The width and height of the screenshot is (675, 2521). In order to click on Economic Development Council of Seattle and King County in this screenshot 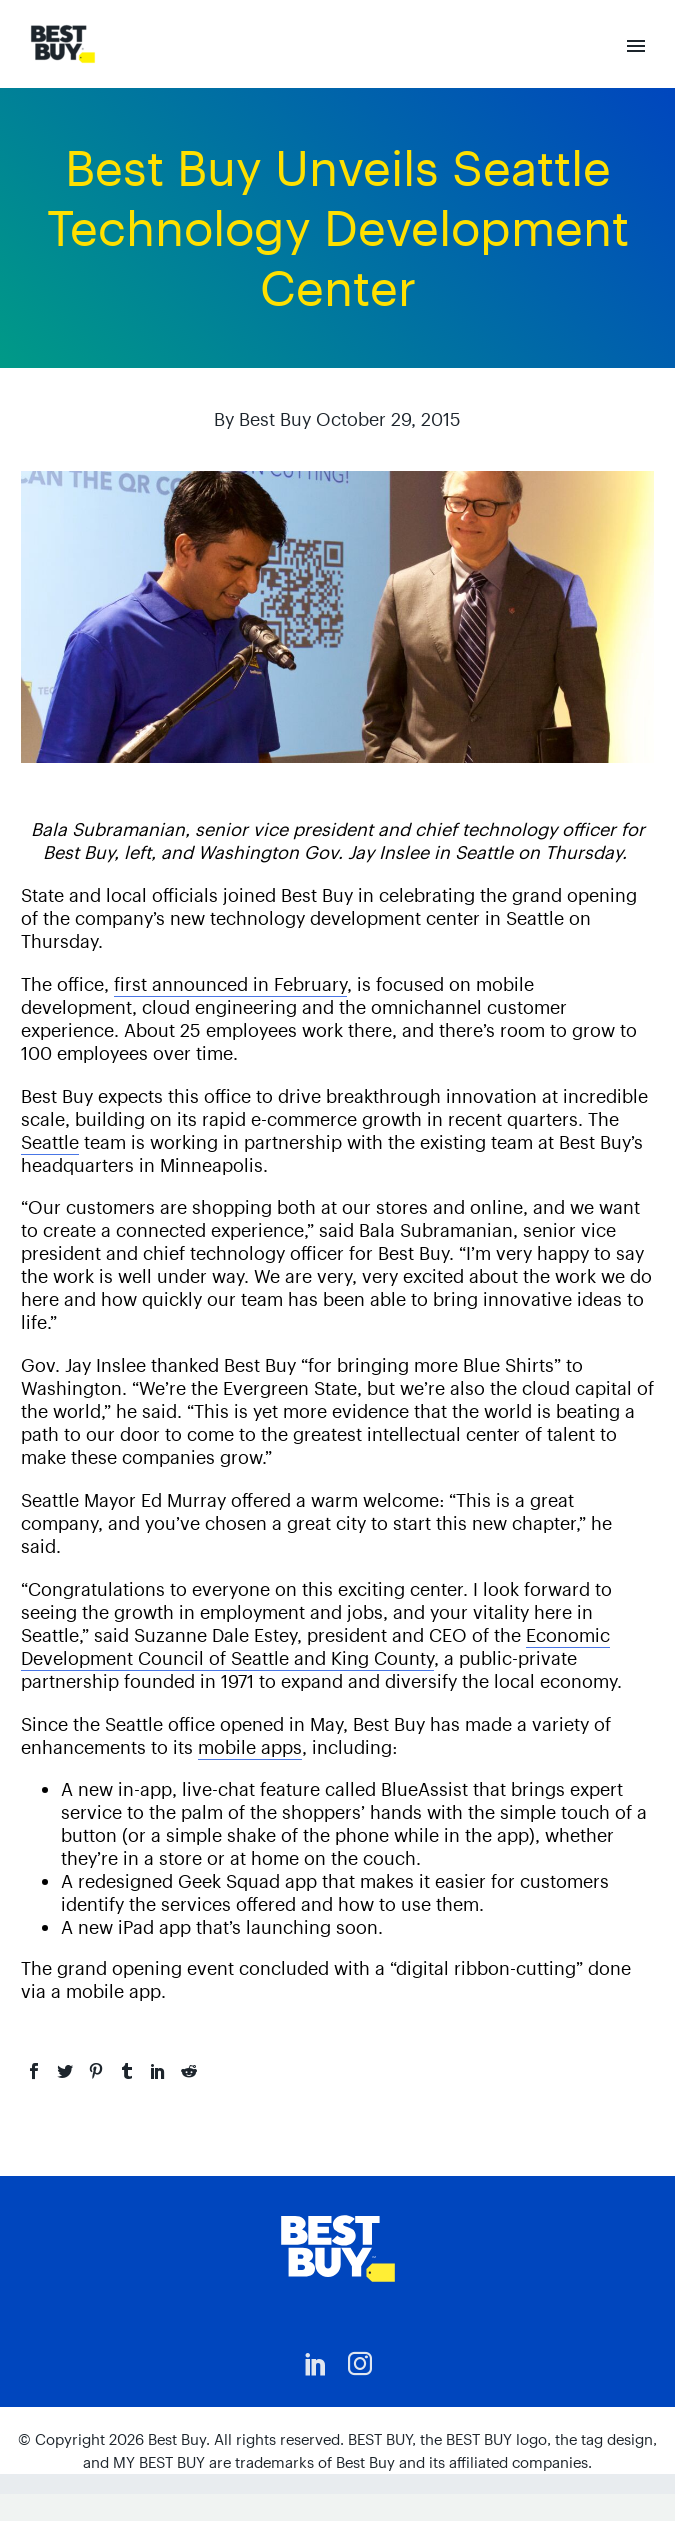, I will do `click(315, 1647)`.